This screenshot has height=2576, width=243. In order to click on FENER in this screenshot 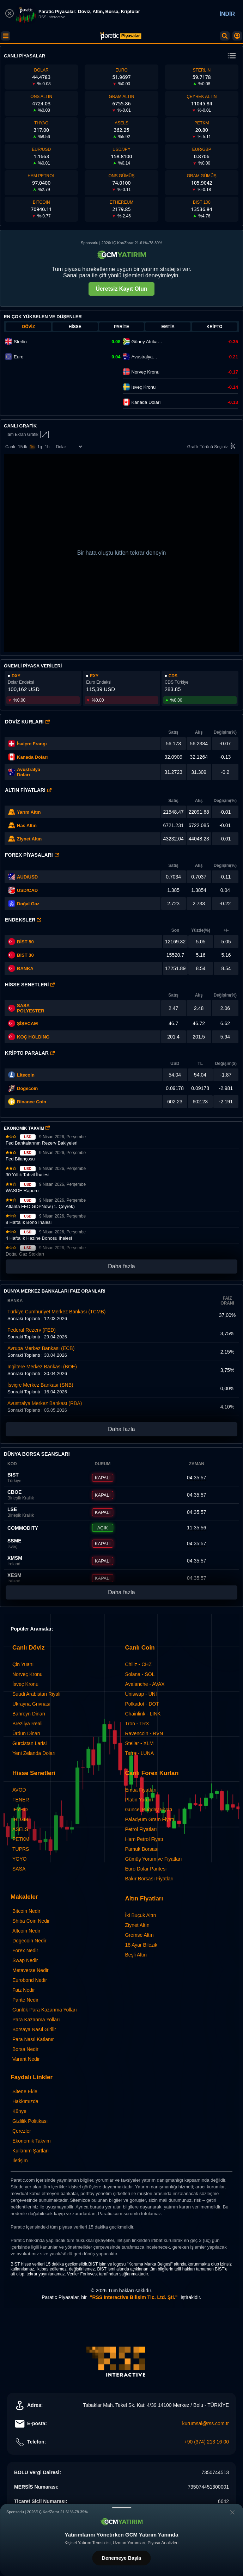, I will do `click(20, 1799)`.